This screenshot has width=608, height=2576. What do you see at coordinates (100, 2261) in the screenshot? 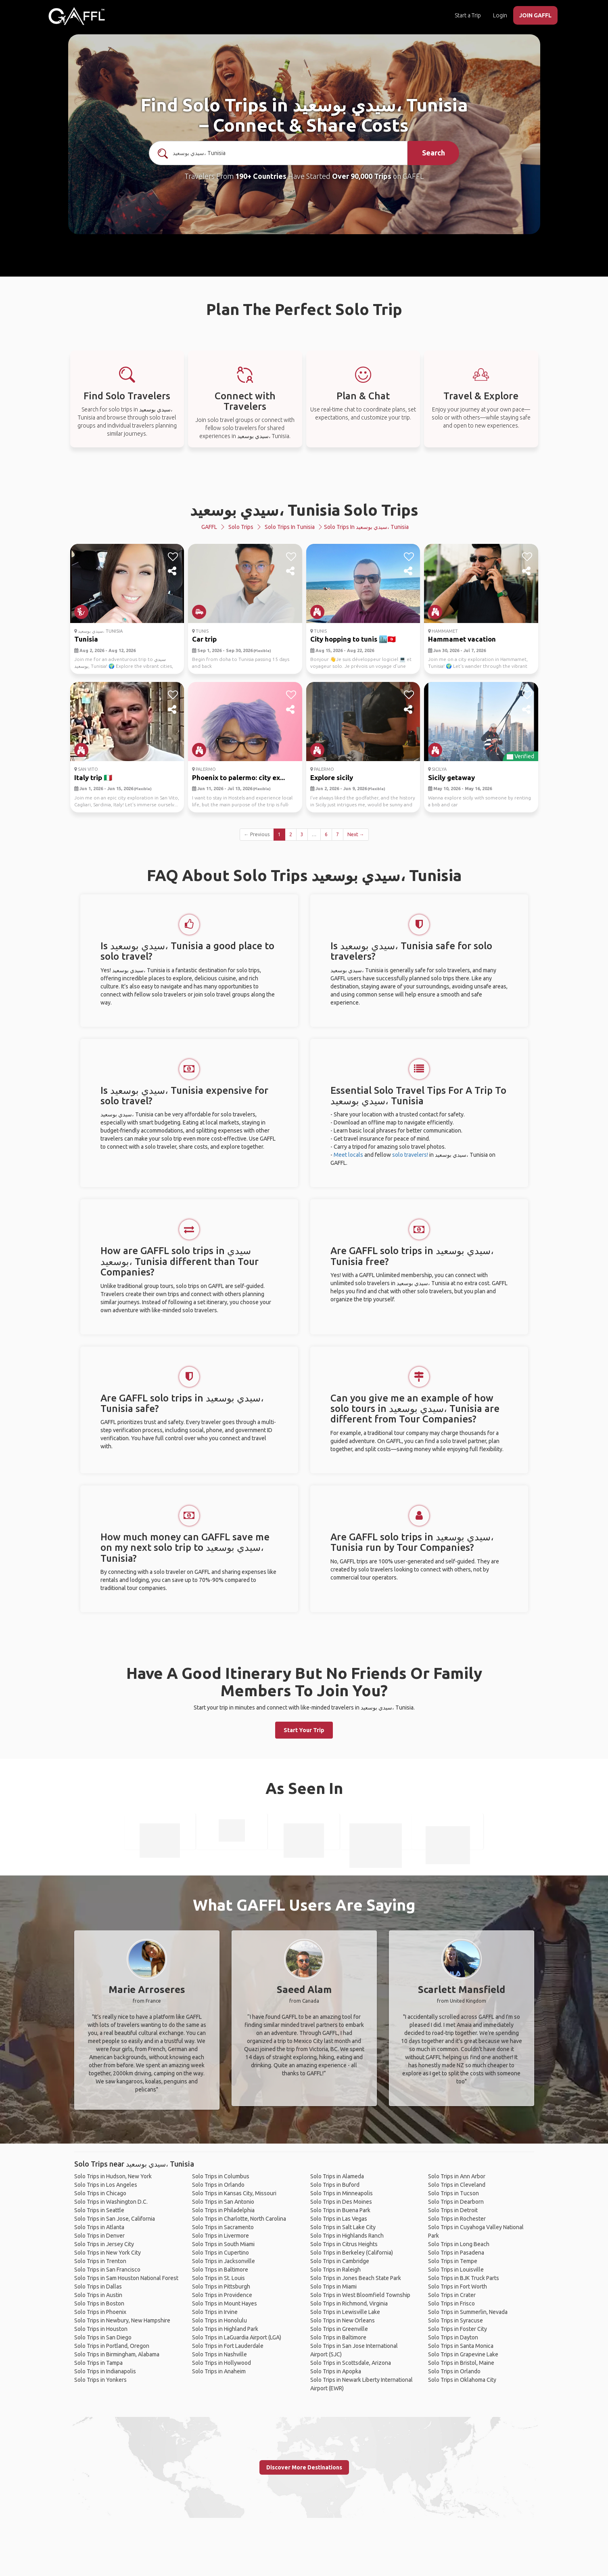
I see `Solo Trips in Trenton` at bounding box center [100, 2261].